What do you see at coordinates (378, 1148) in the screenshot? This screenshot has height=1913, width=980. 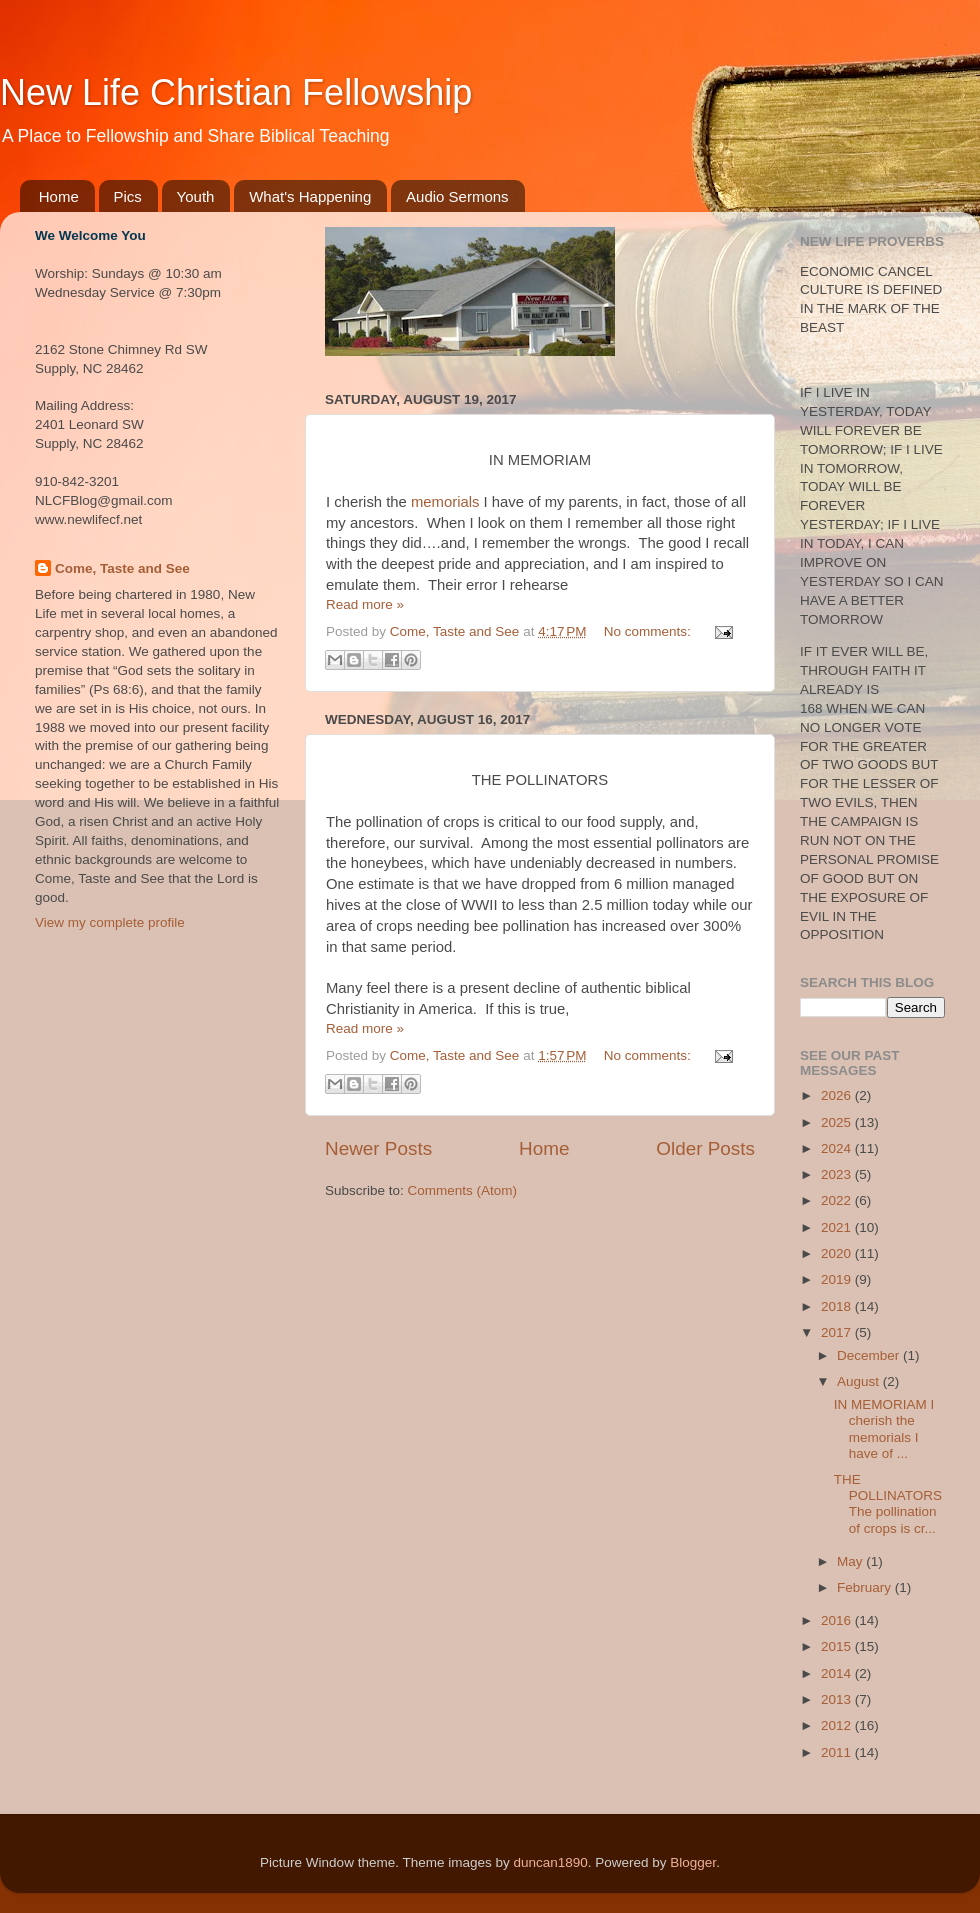 I see `Newer Posts` at bounding box center [378, 1148].